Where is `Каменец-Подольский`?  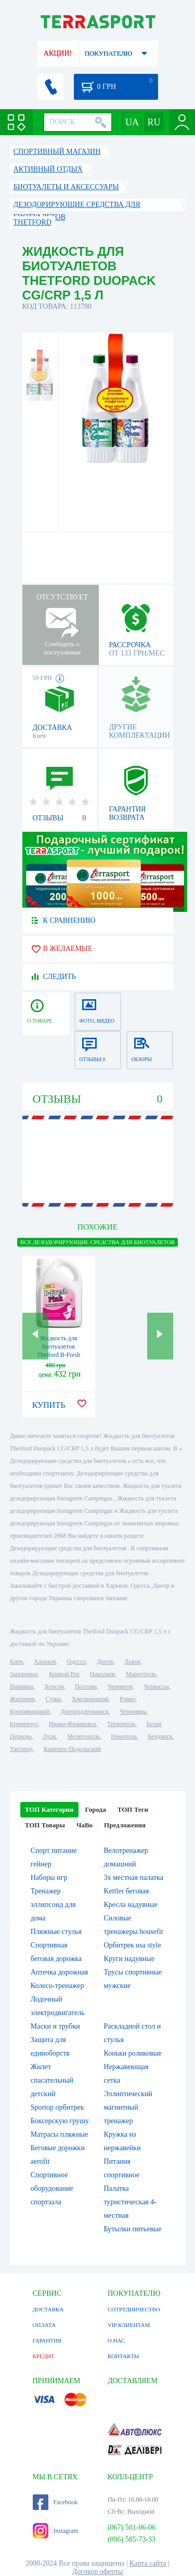 Каменец-Подольский is located at coordinates (72, 1749).